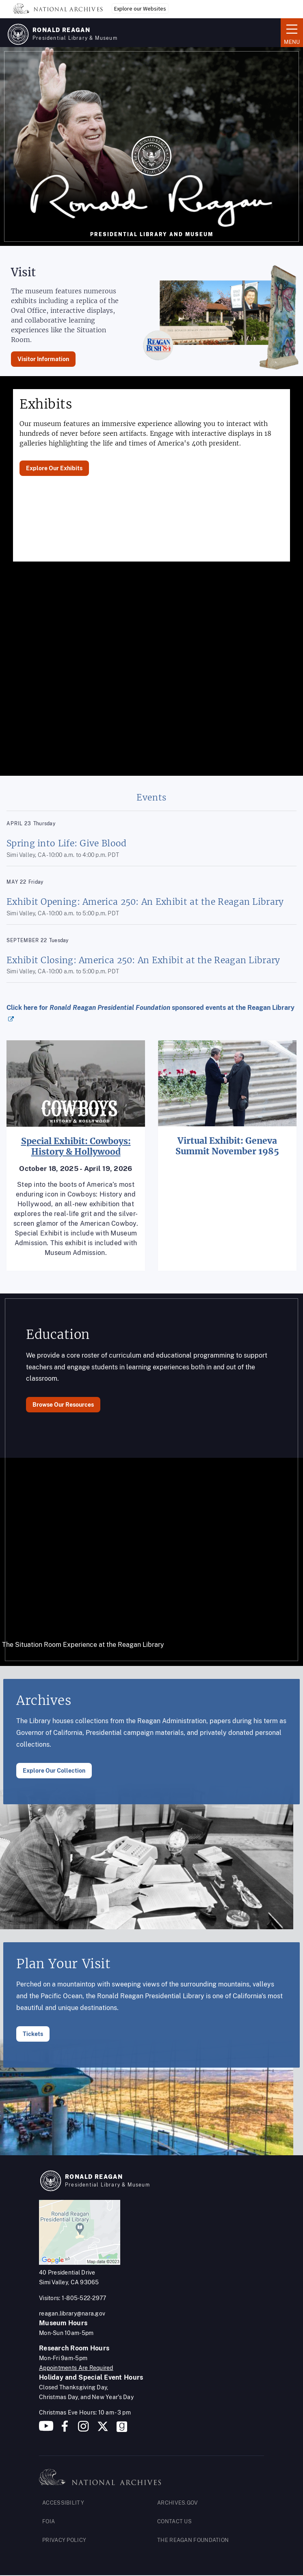  What do you see at coordinates (174, 2521) in the screenshot?
I see `CONTACT US` at bounding box center [174, 2521].